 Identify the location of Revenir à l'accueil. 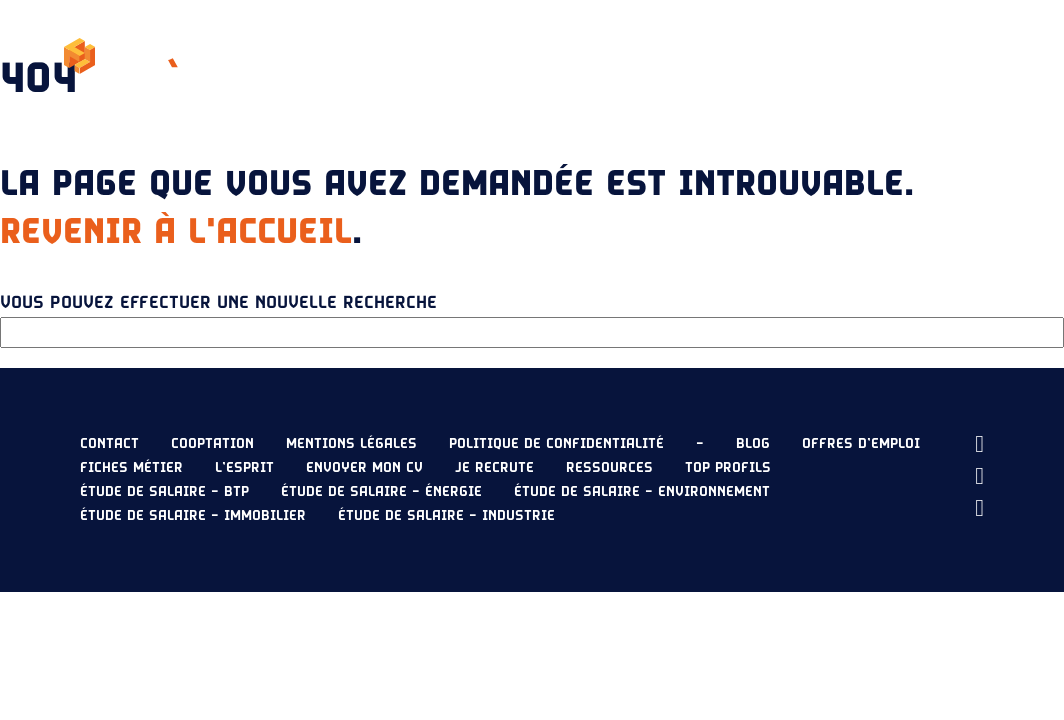
(176, 232).